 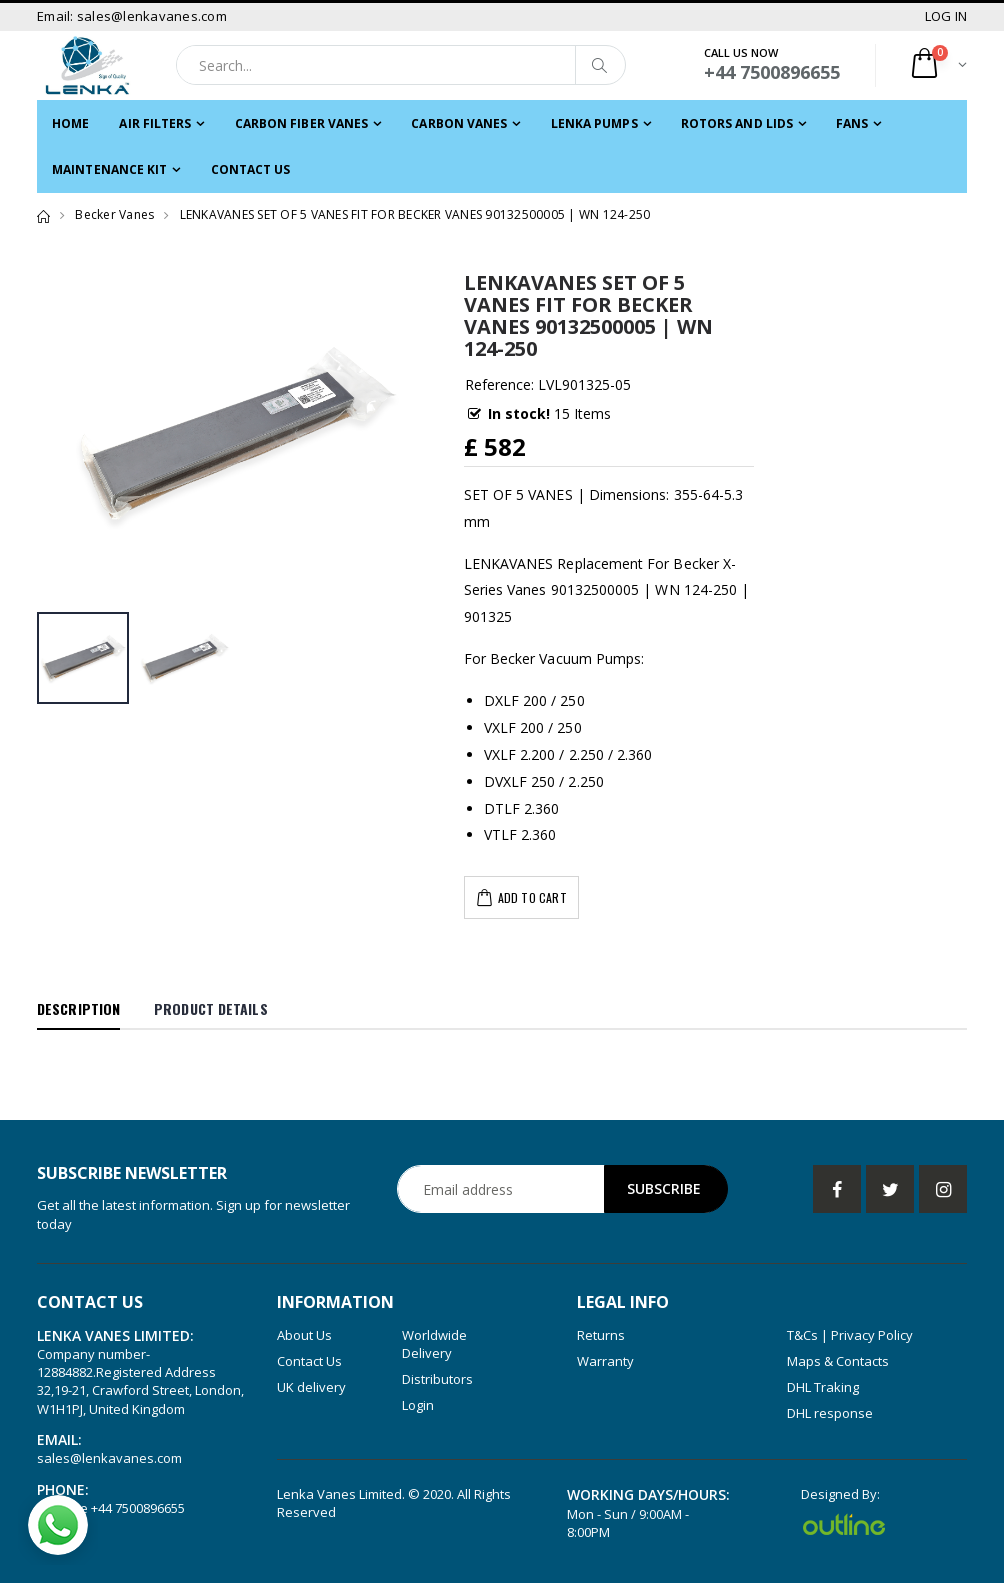 What do you see at coordinates (437, 1379) in the screenshot?
I see `Distributors` at bounding box center [437, 1379].